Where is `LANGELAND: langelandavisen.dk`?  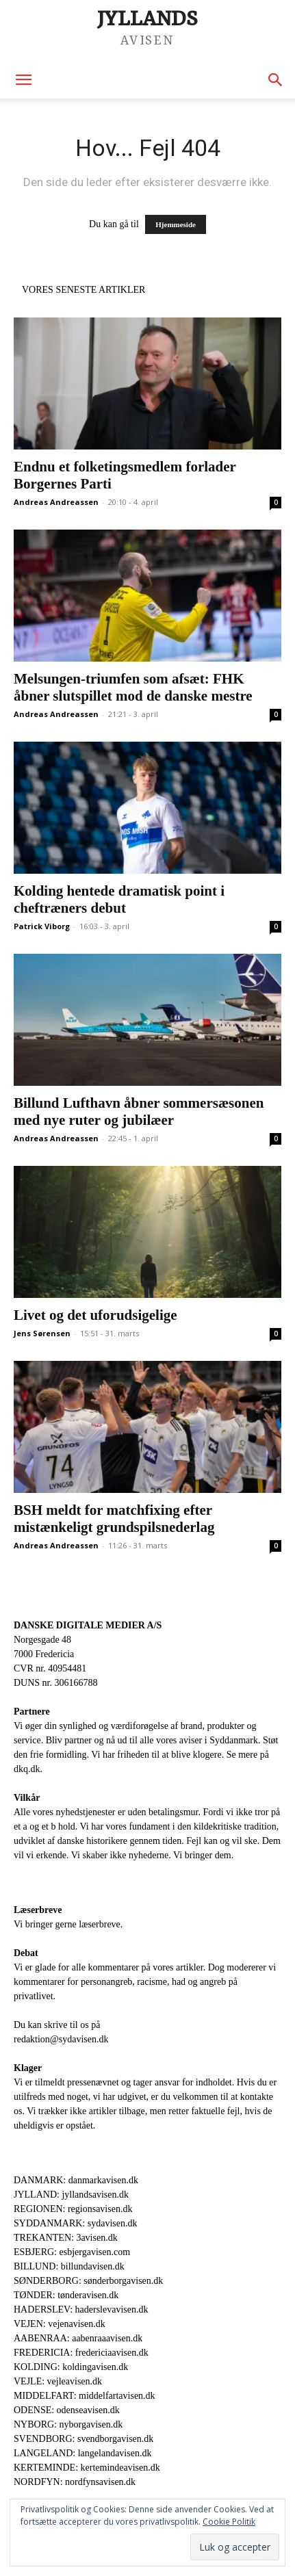 LANGELAND: langelandavisen.dk is located at coordinates (82, 2453).